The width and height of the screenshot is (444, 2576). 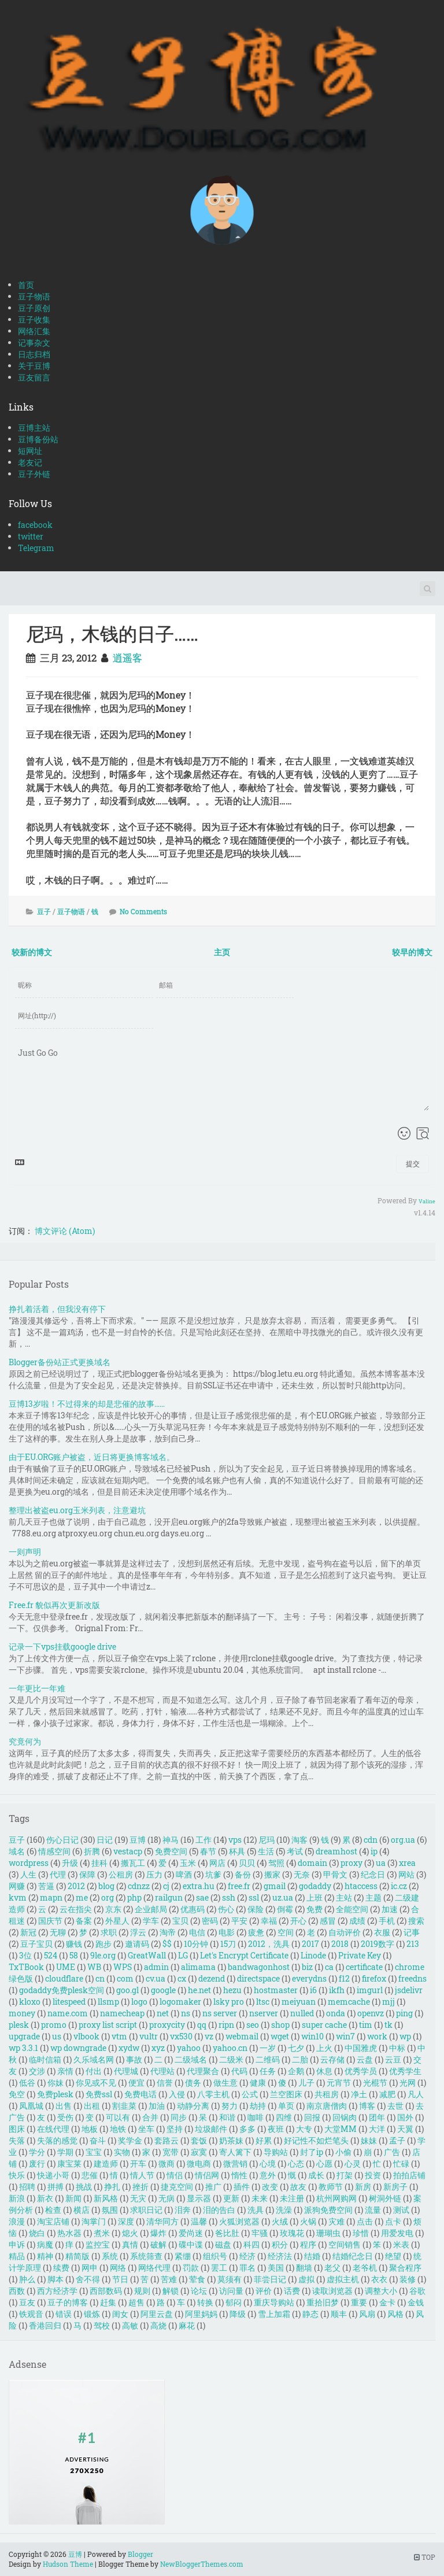 I want to click on 入侵, so click(x=177, y=2094).